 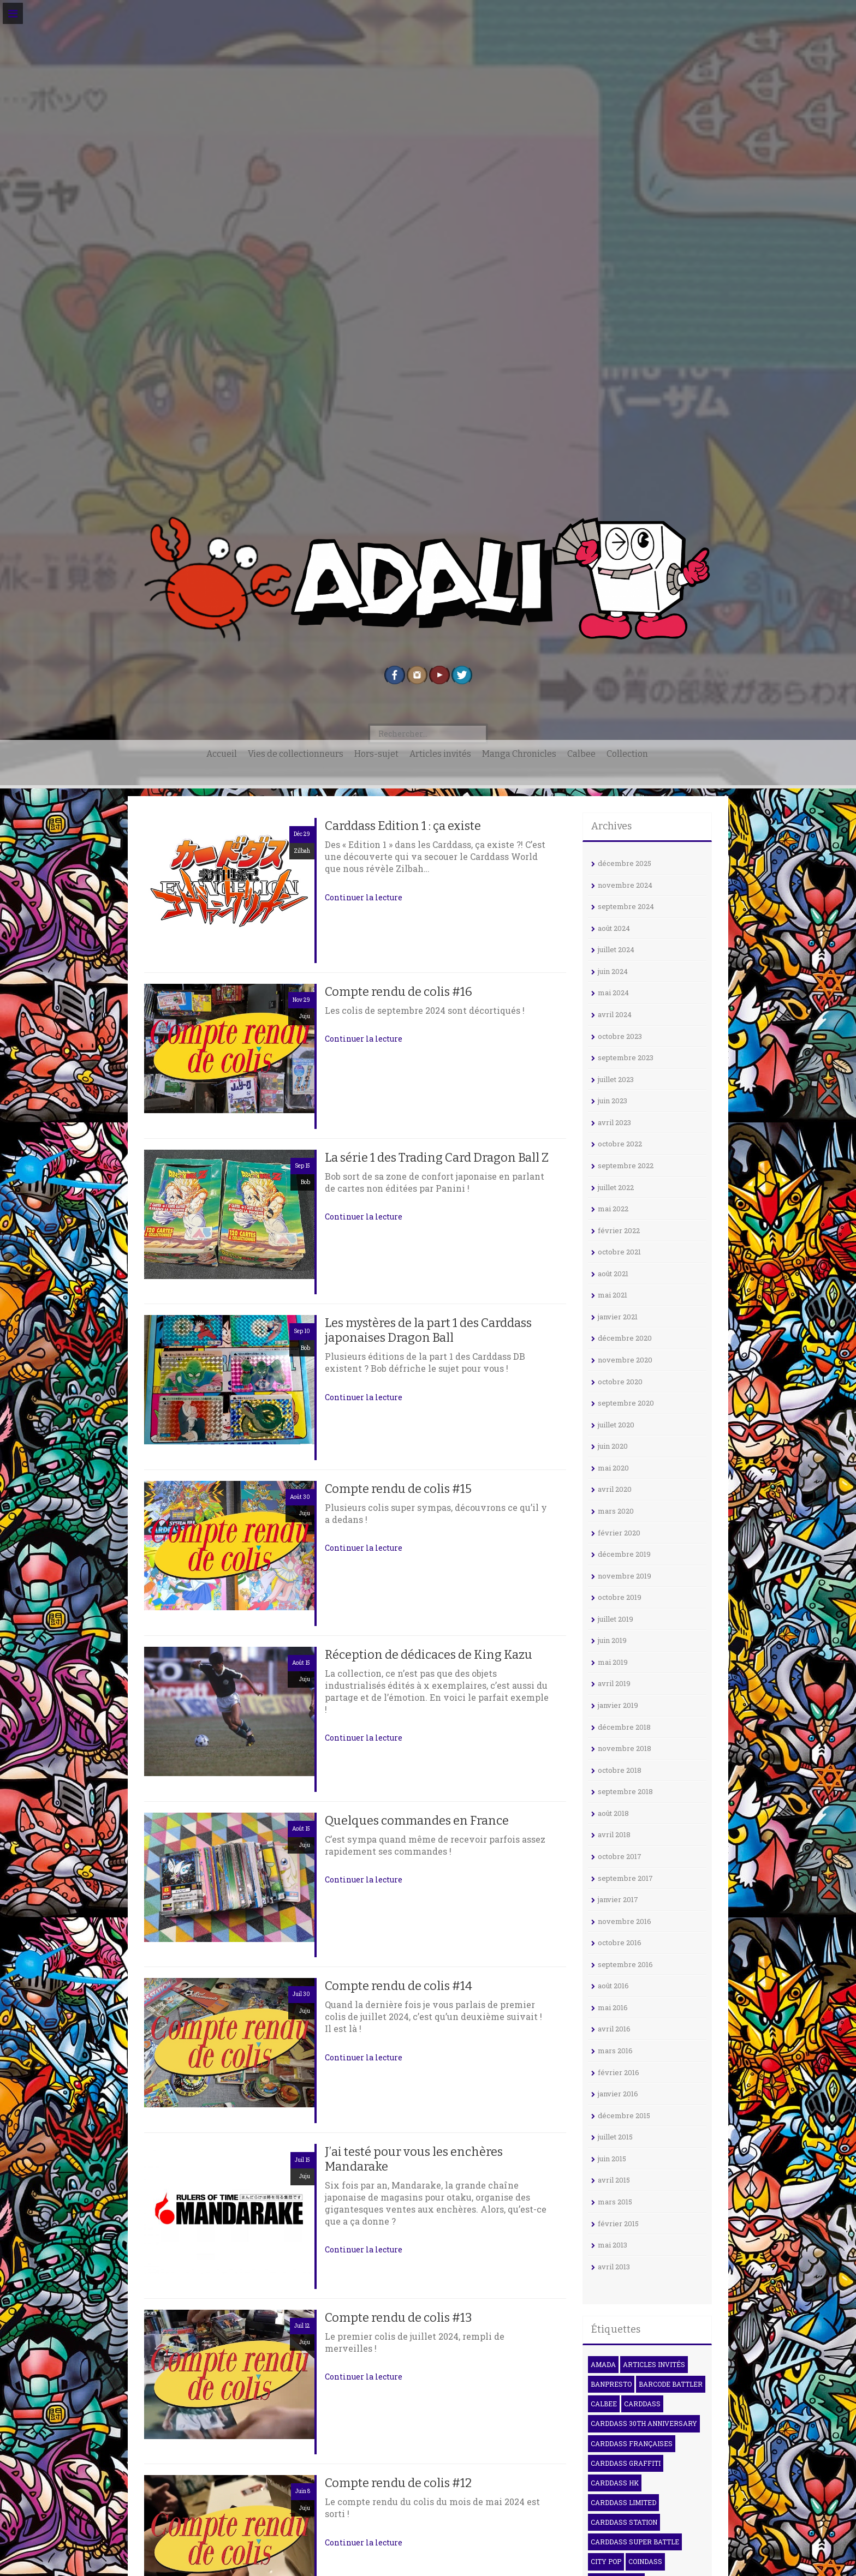 What do you see at coordinates (619, 1770) in the screenshot?
I see `octobre 2018` at bounding box center [619, 1770].